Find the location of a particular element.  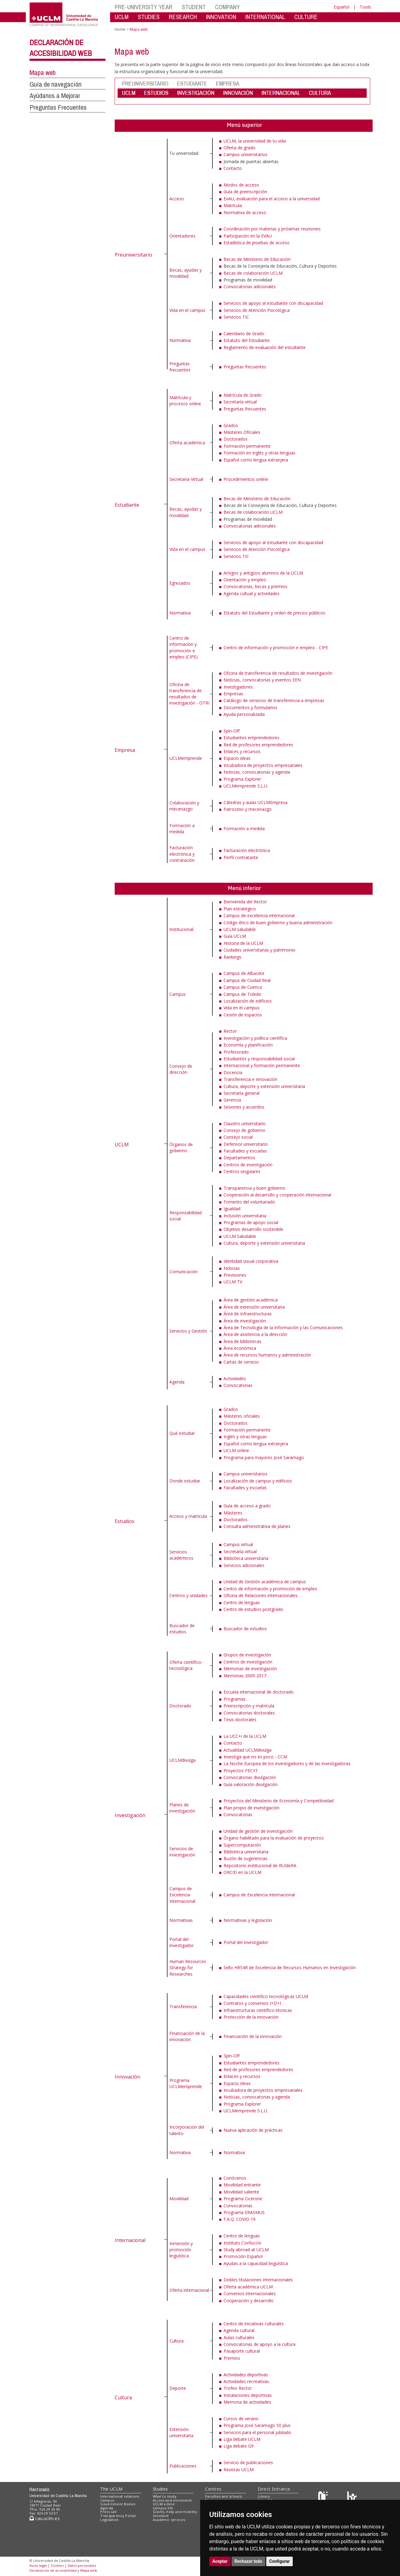

Oferta académica is located at coordinates (187, 443).